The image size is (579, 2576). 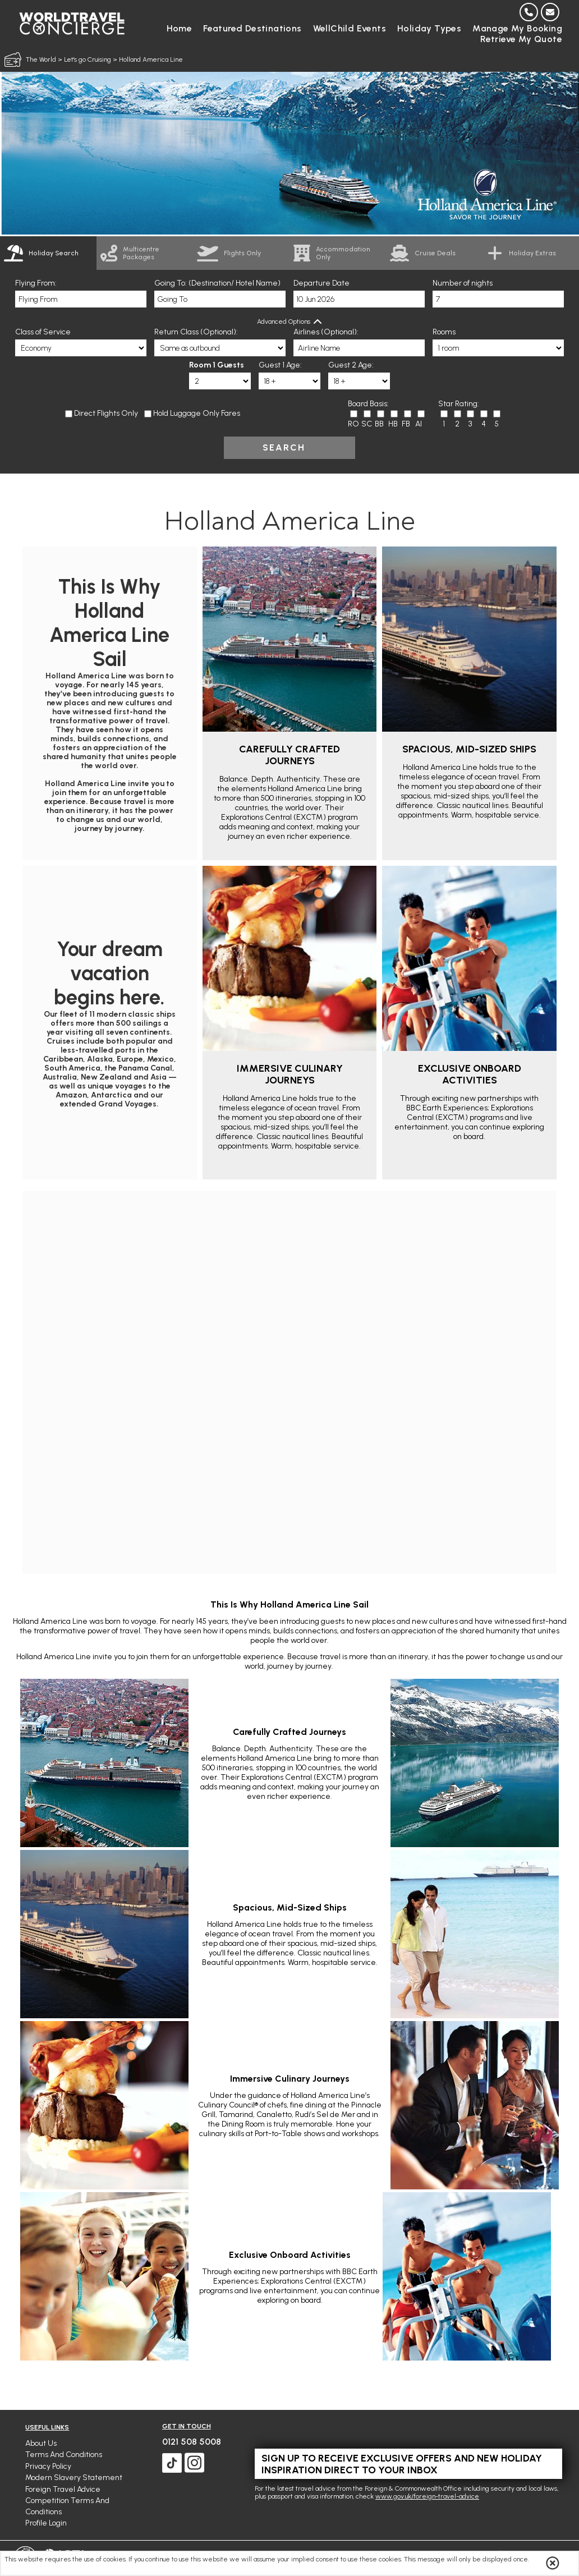 I want to click on Going To: (Destination/ Hotel Name), so click(x=217, y=283).